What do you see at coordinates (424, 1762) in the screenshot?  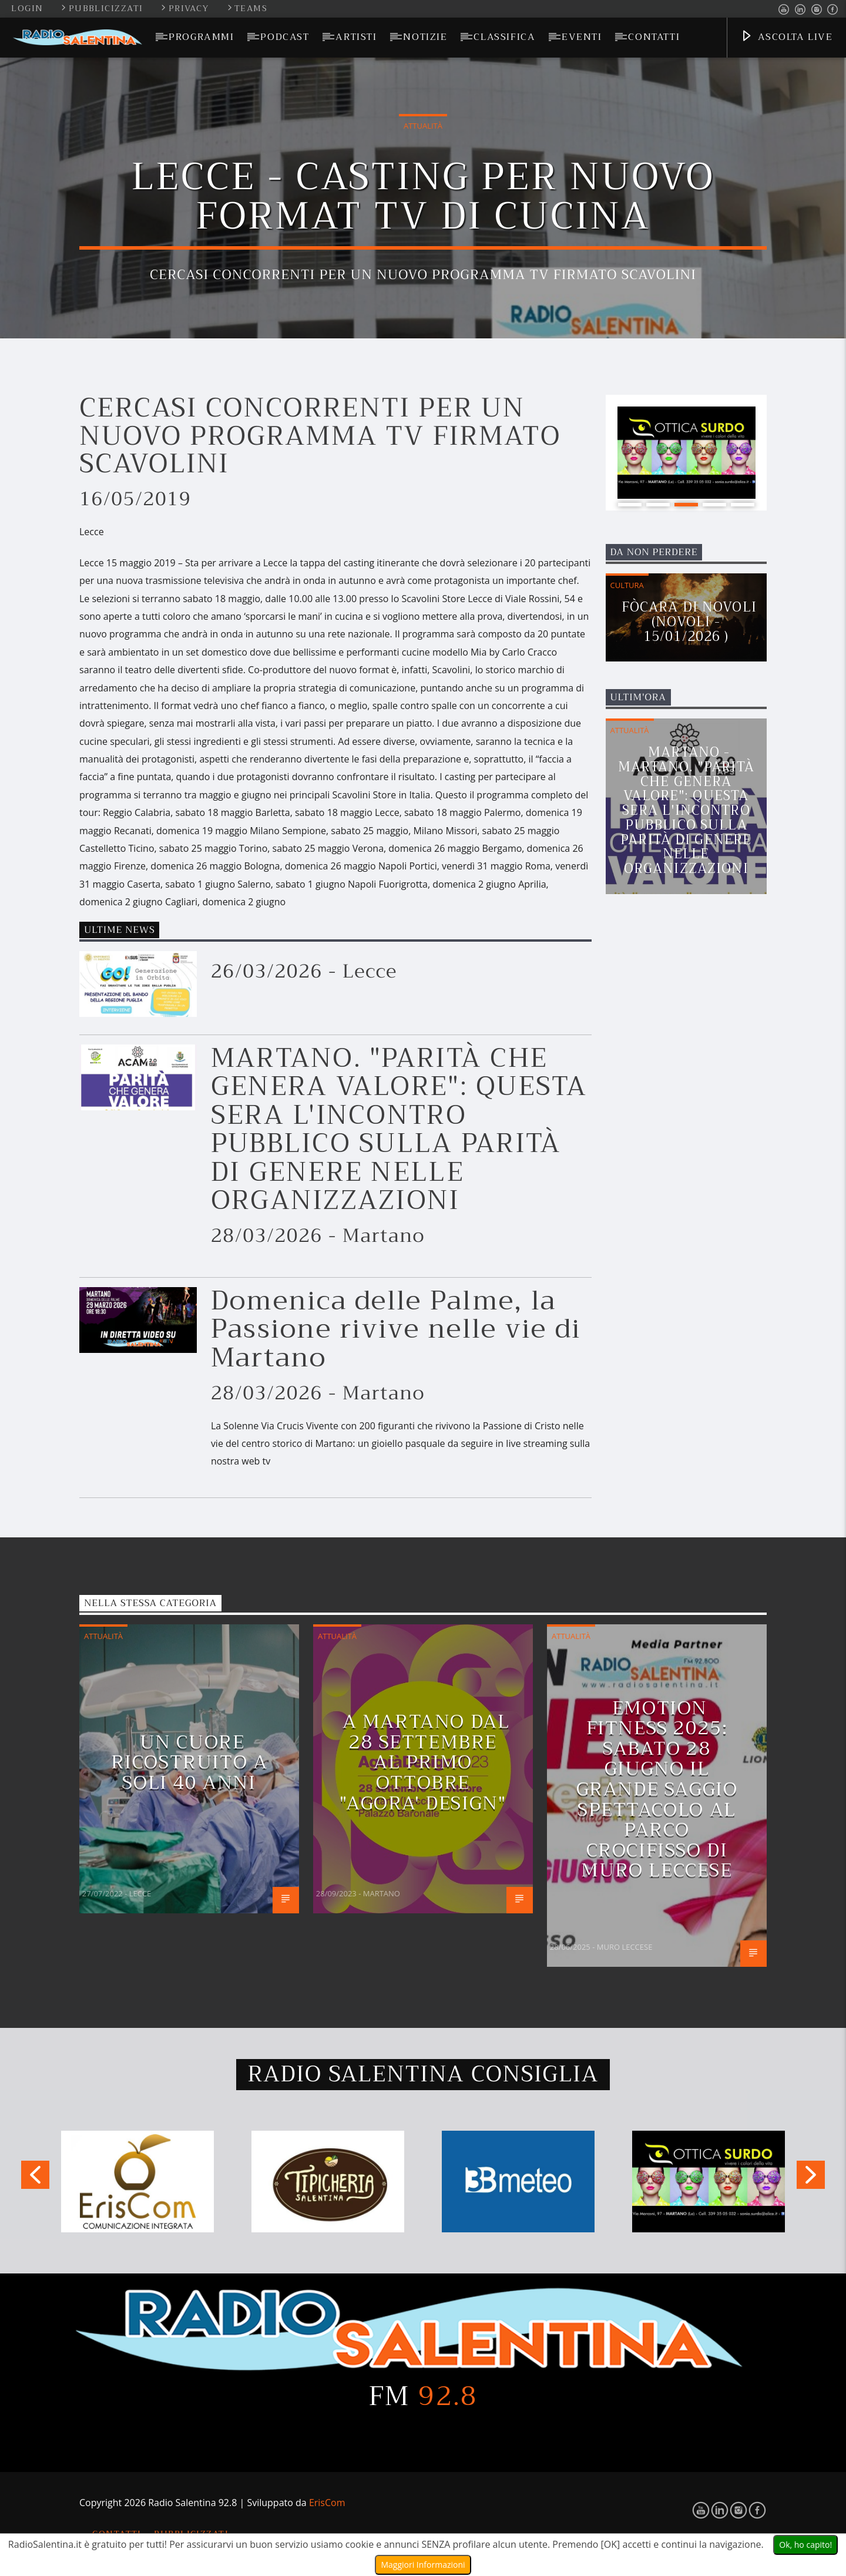 I see `A MARTANO DAL 28 SETTEMBRE AL PRIMO OTTOBRE "AGORA' DESIGN"` at bounding box center [424, 1762].